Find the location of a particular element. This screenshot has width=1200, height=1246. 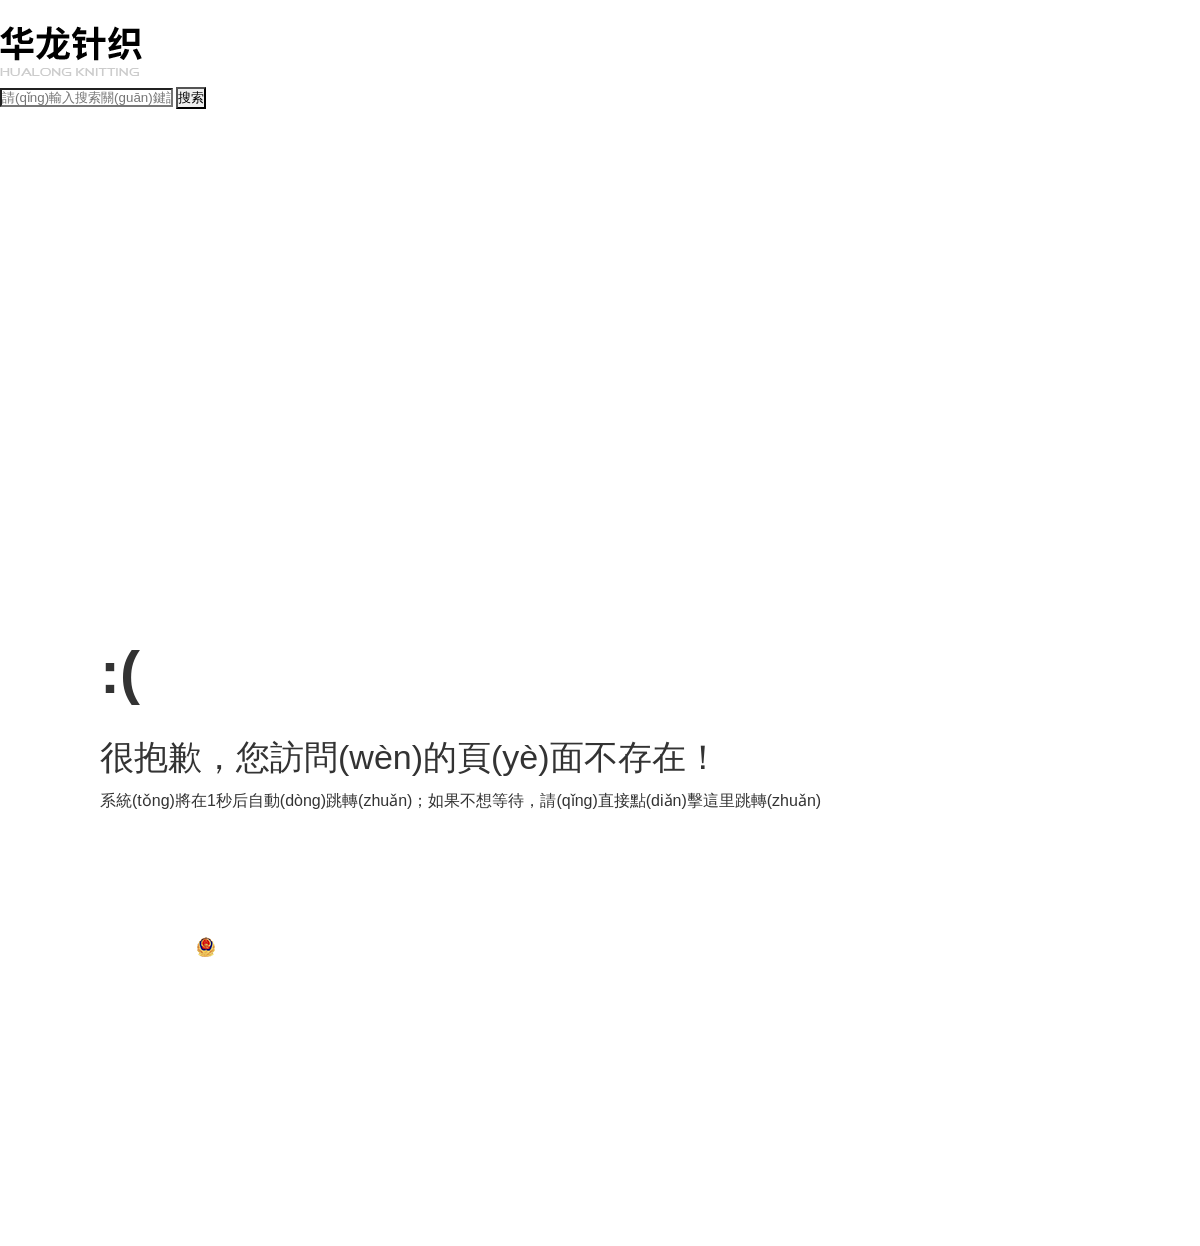

融資工作 is located at coordinates (93, 270).